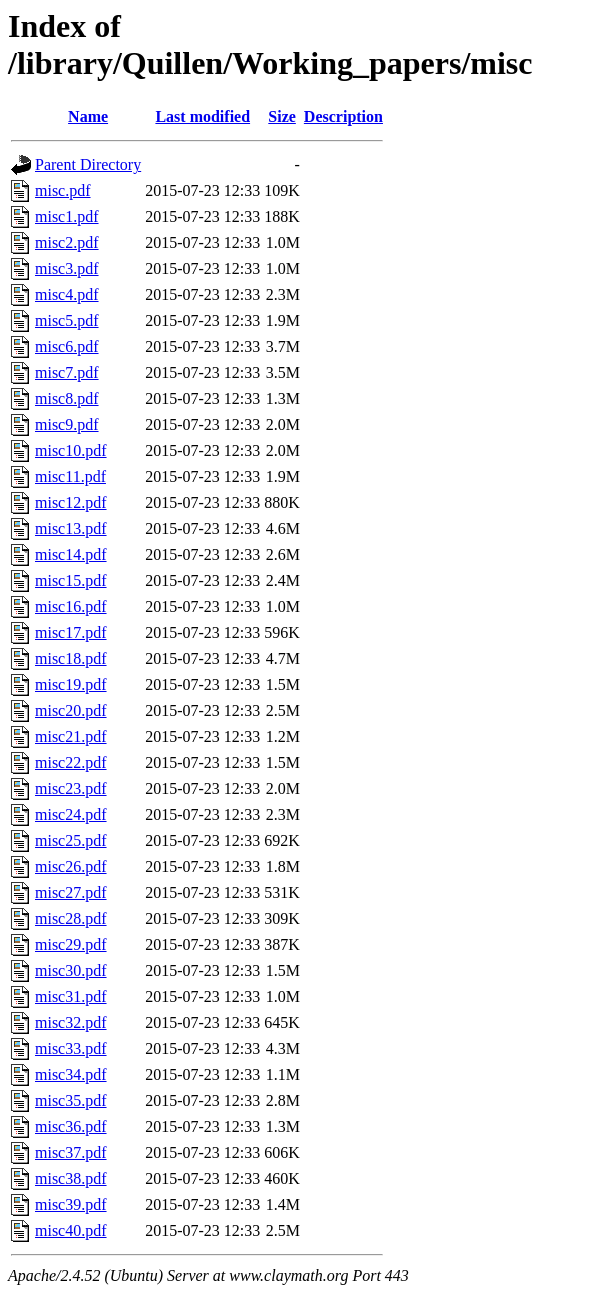 This screenshot has height=1293, width=603. What do you see at coordinates (67, 216) in the screenshot?
I see `misc1.pdf` at bounding box center [67, 216].